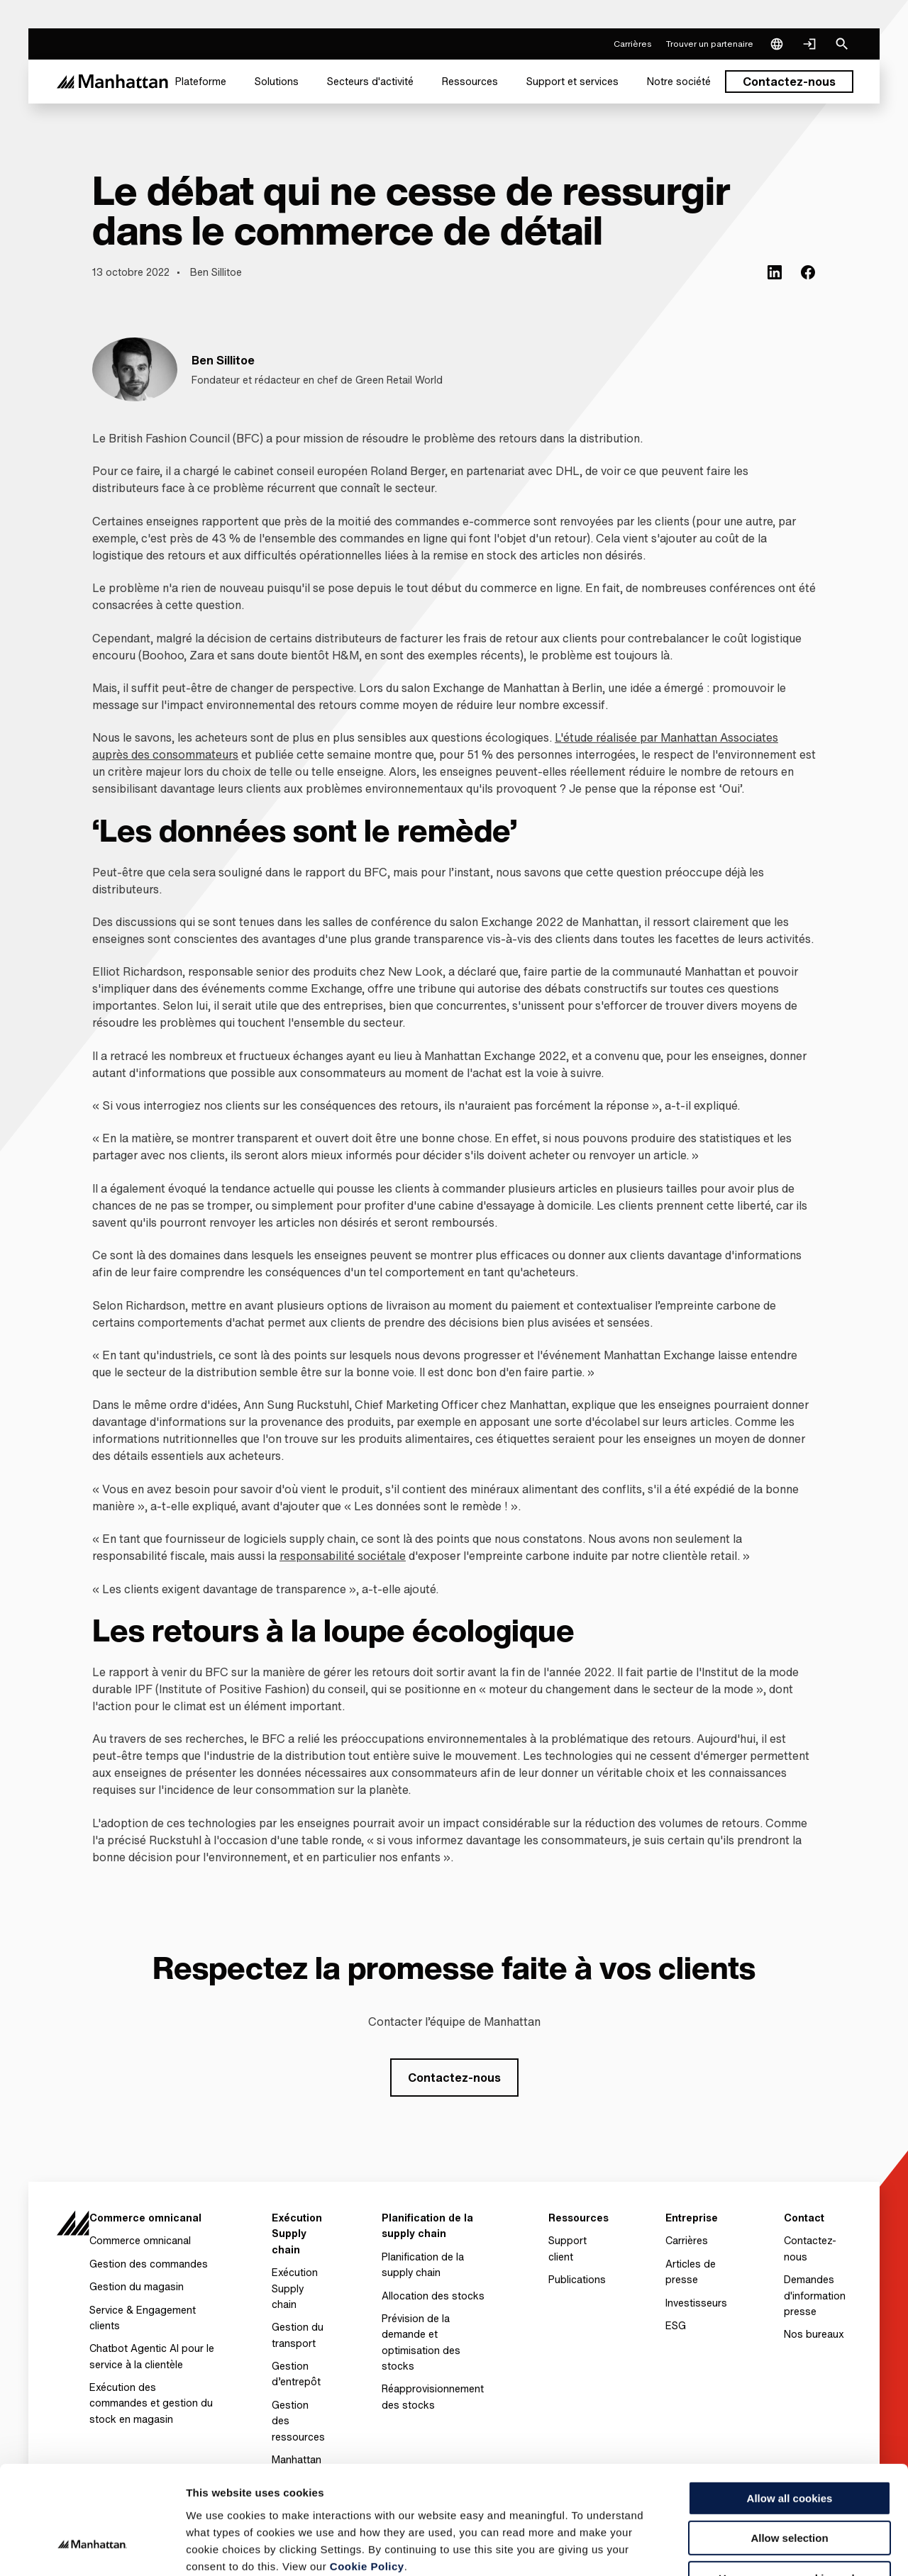 The height and width of the screenshot is (2576, 908). I want to click on Commerce omnicanal, so click(140, 2240).